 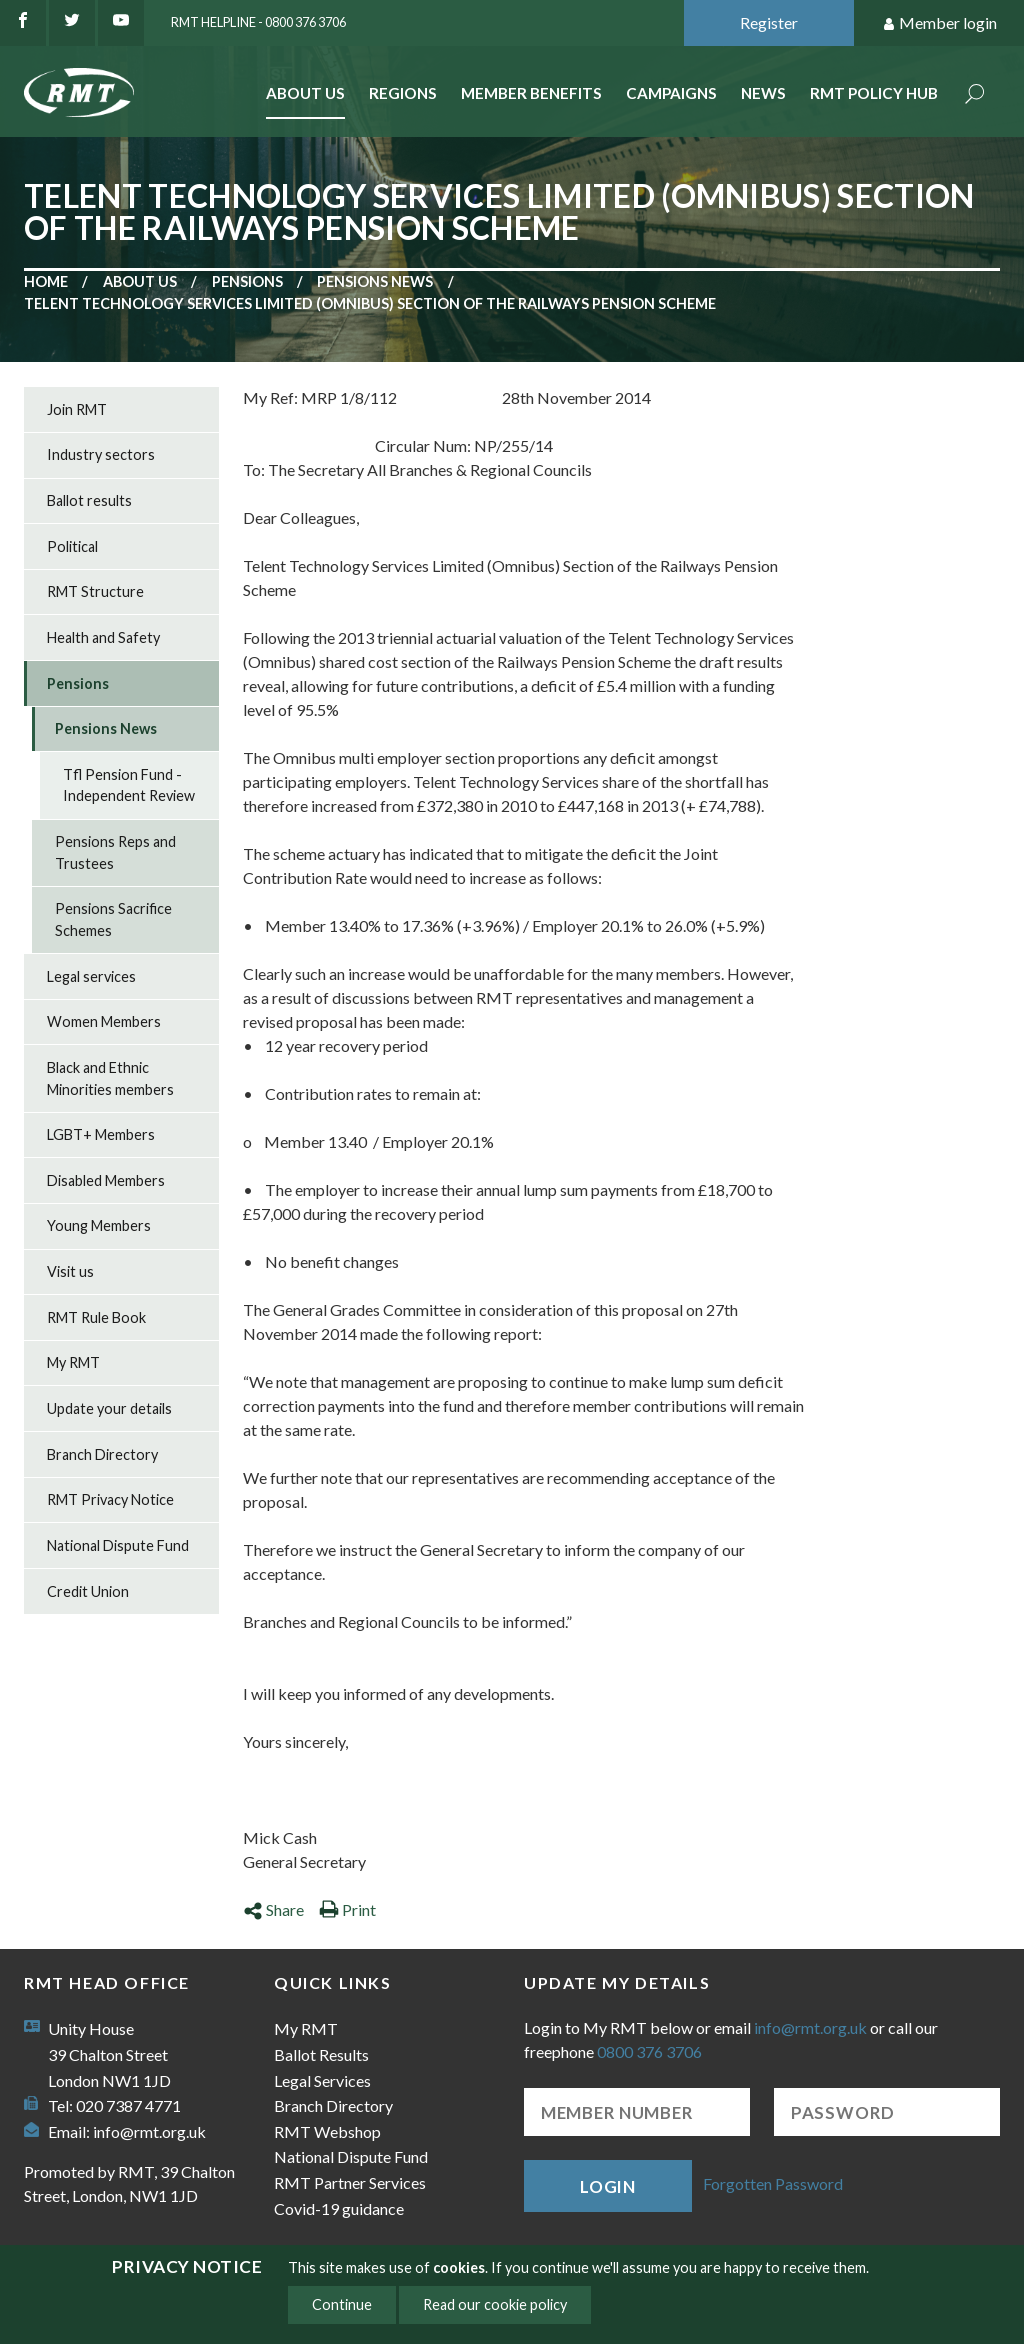 I want to click on My RMT, so click(x=73, y=1362).